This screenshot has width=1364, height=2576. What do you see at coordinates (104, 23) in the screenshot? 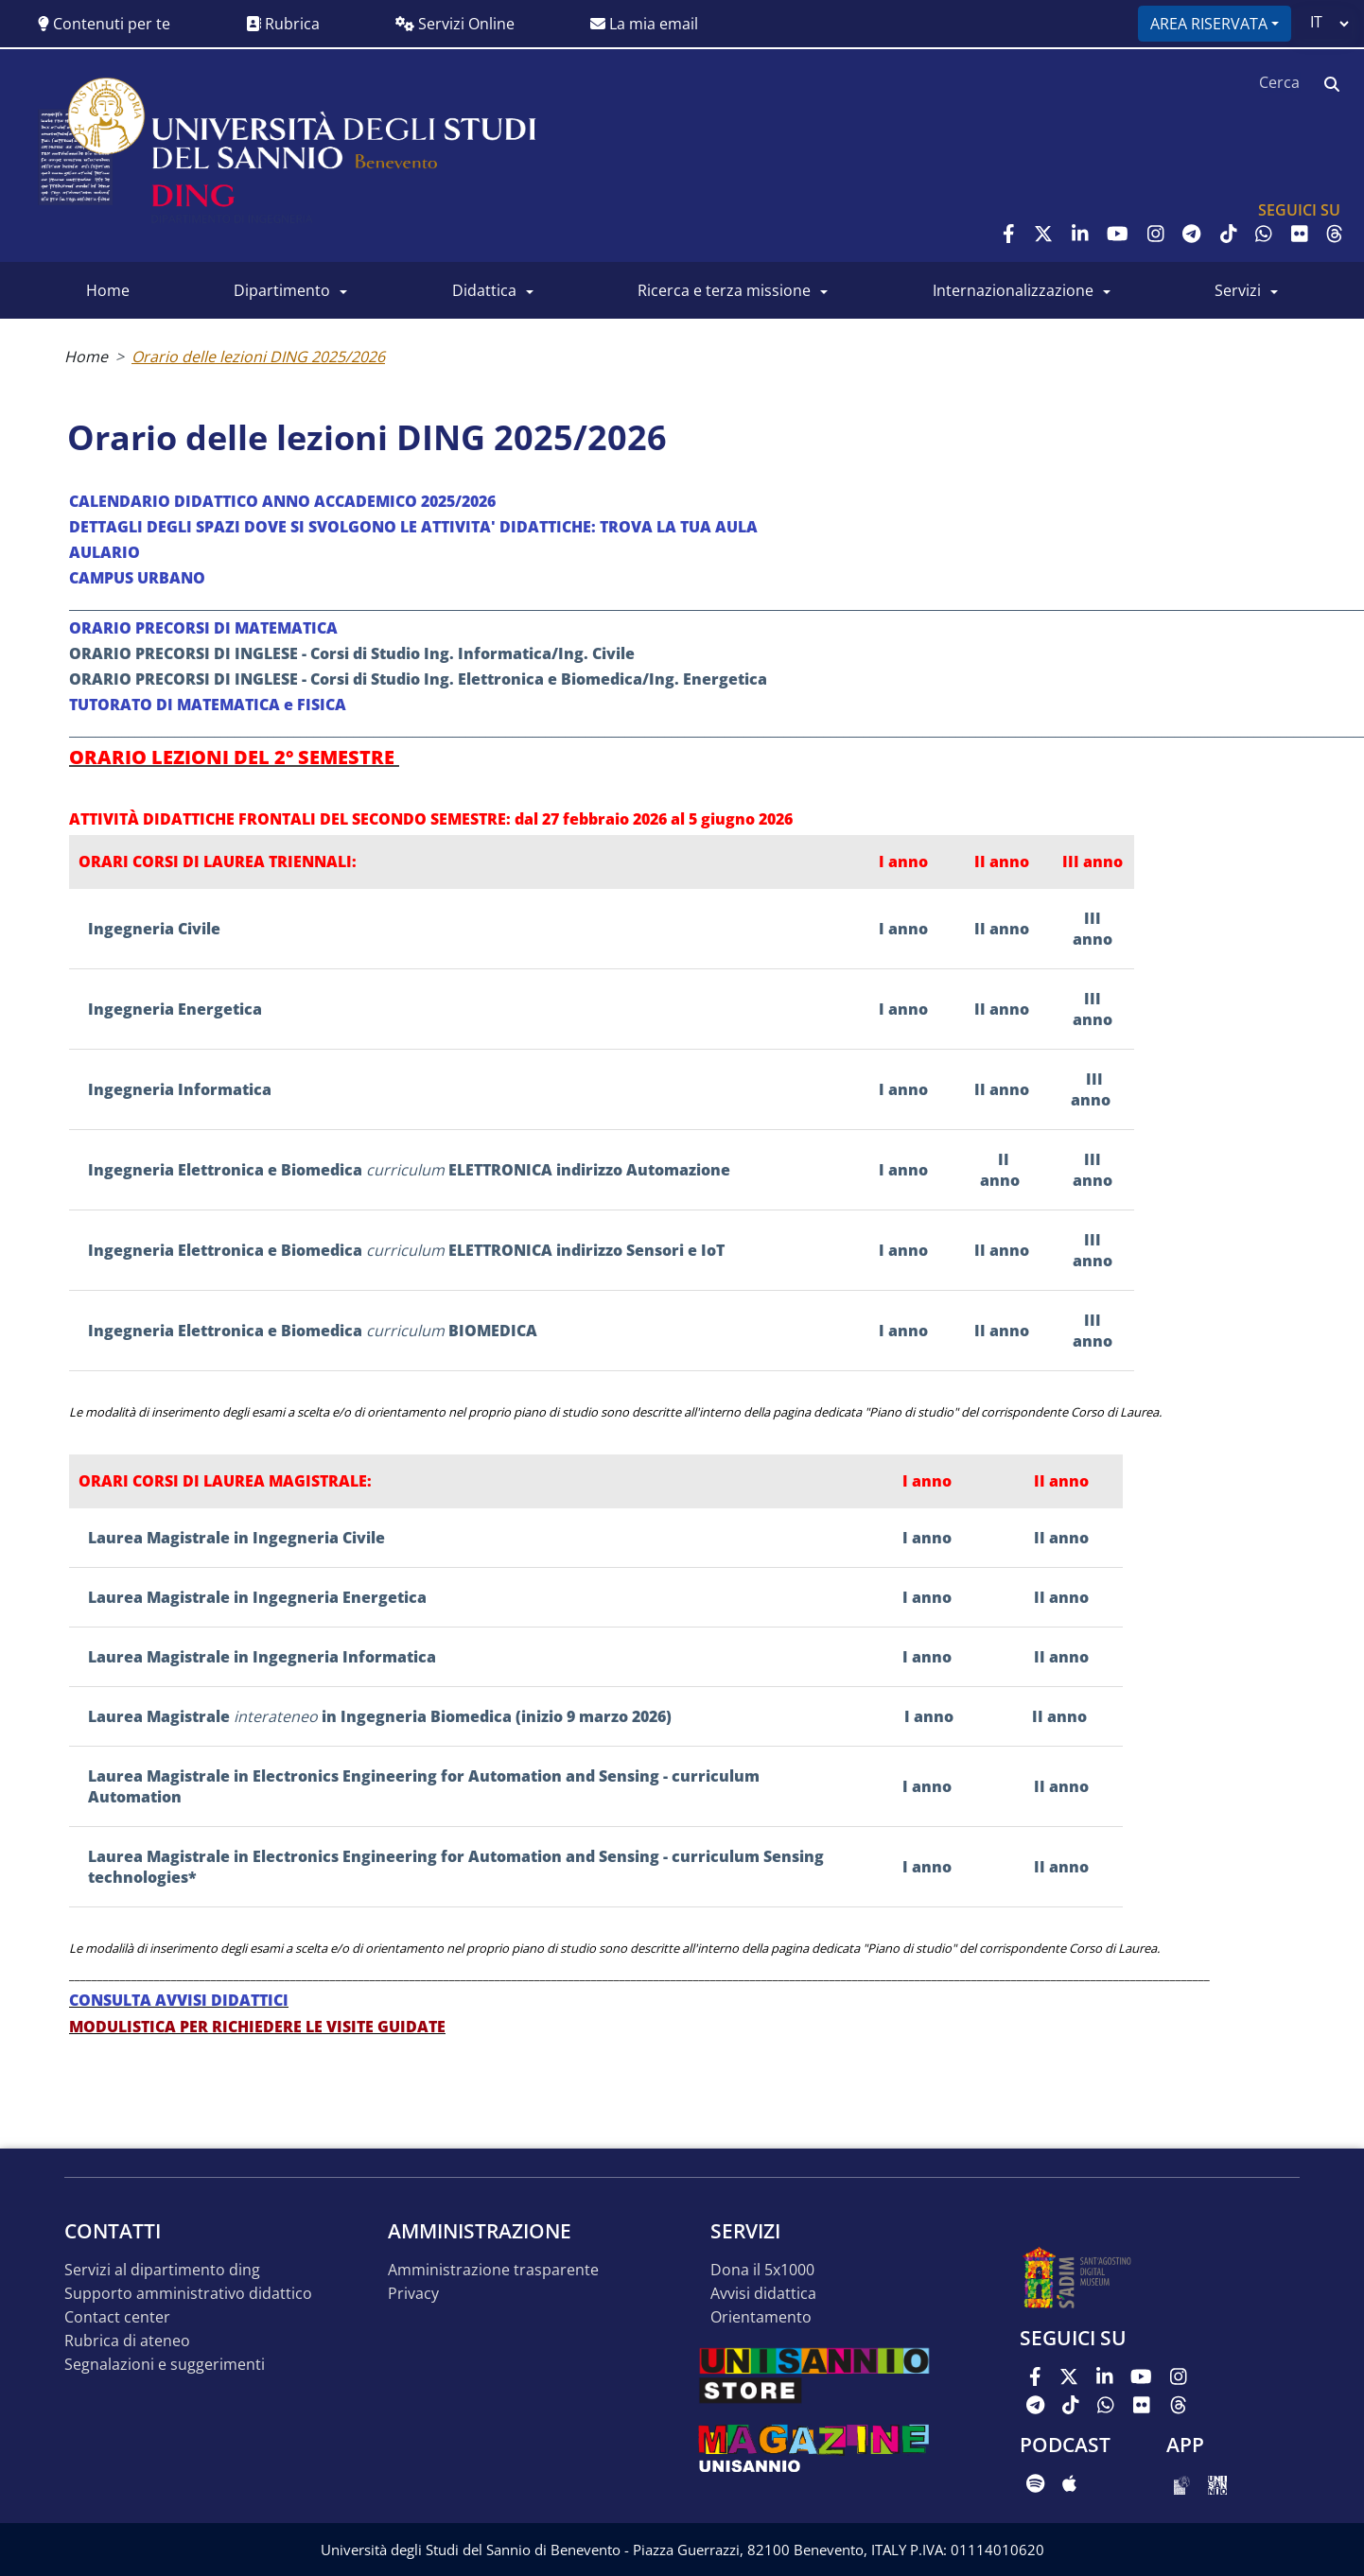
I see `Contenuti per te [button]` at bounding box center [104, 23].